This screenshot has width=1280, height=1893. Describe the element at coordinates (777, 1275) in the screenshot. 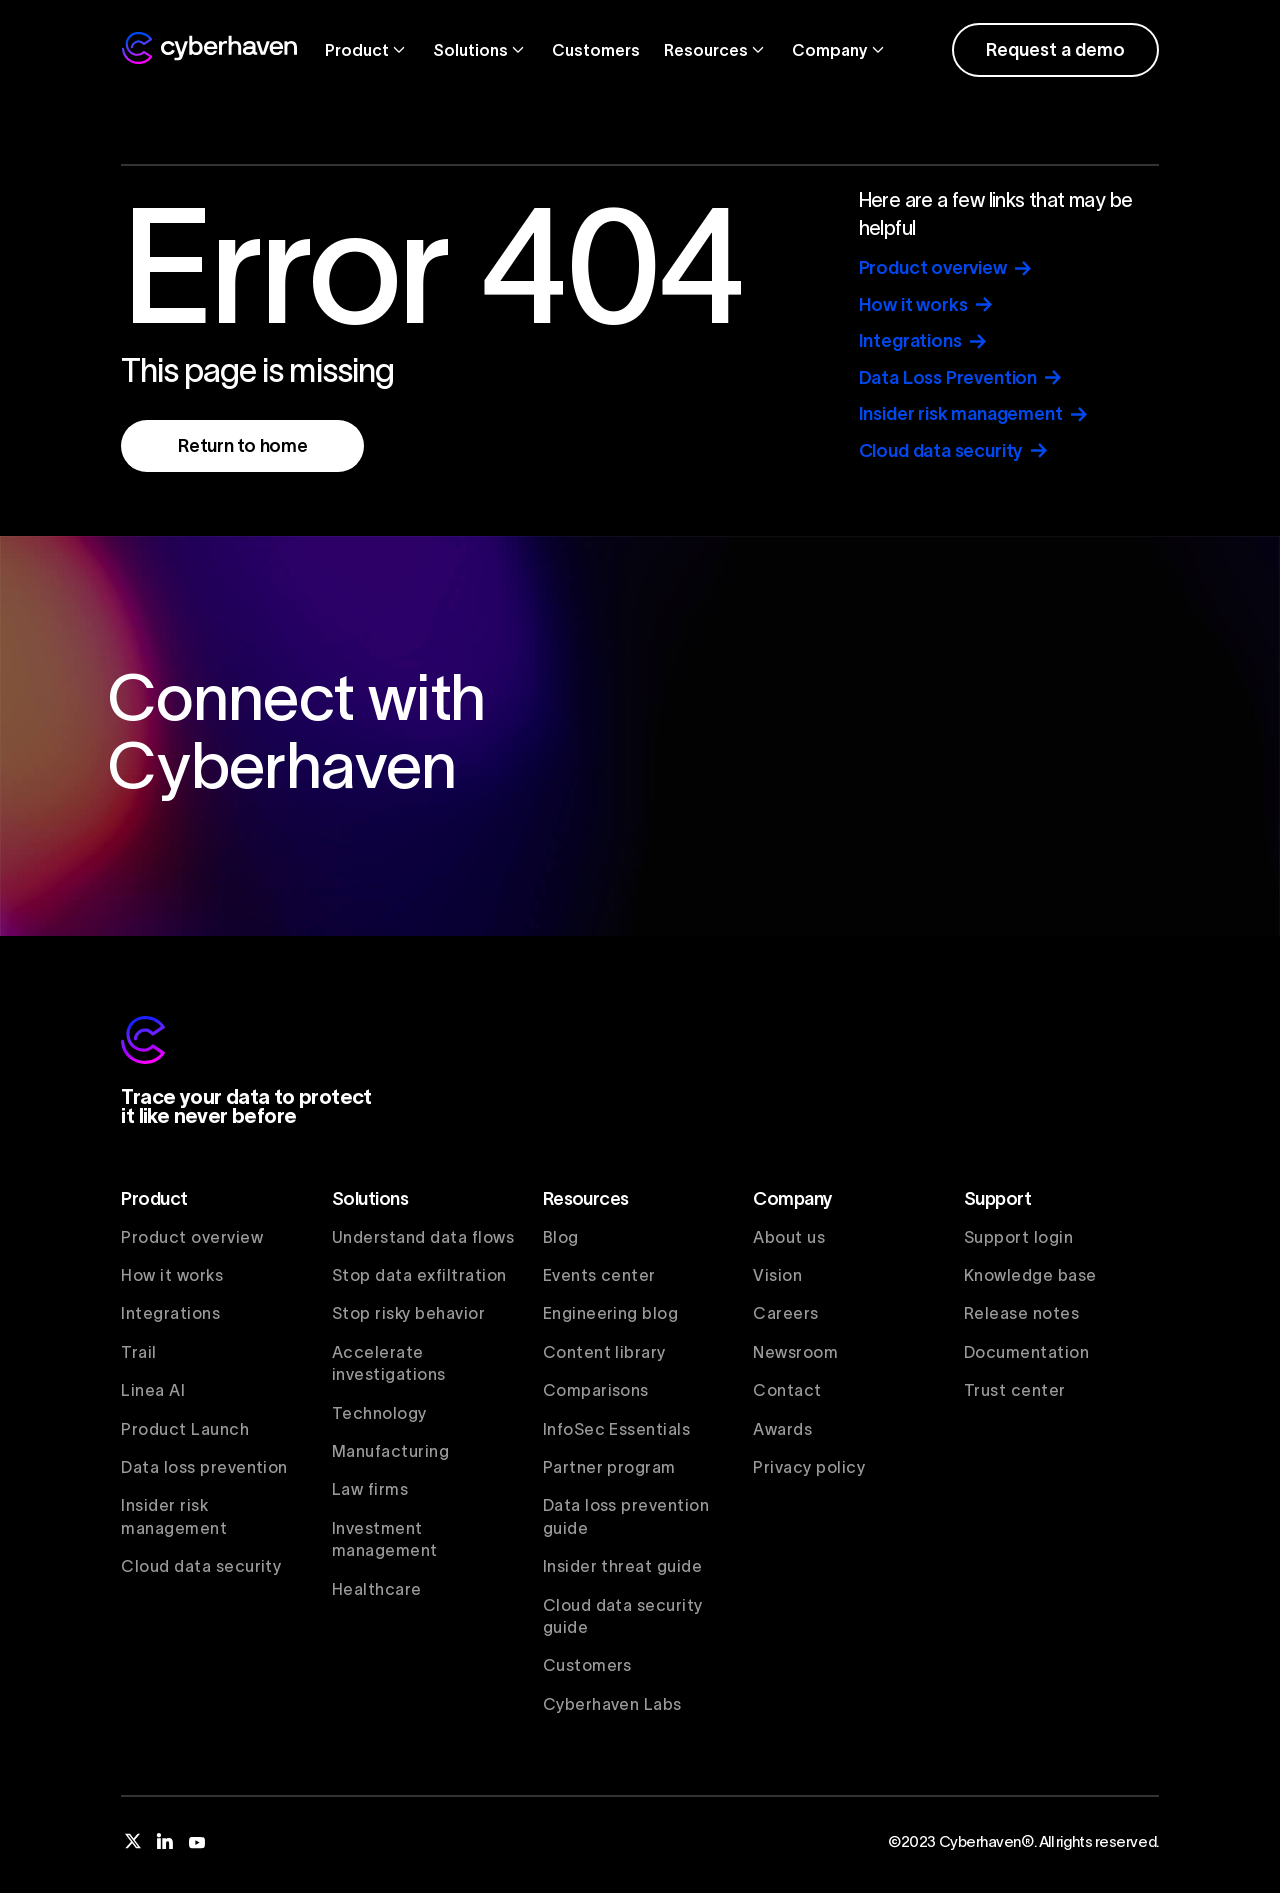

I see `Vision` at that location.